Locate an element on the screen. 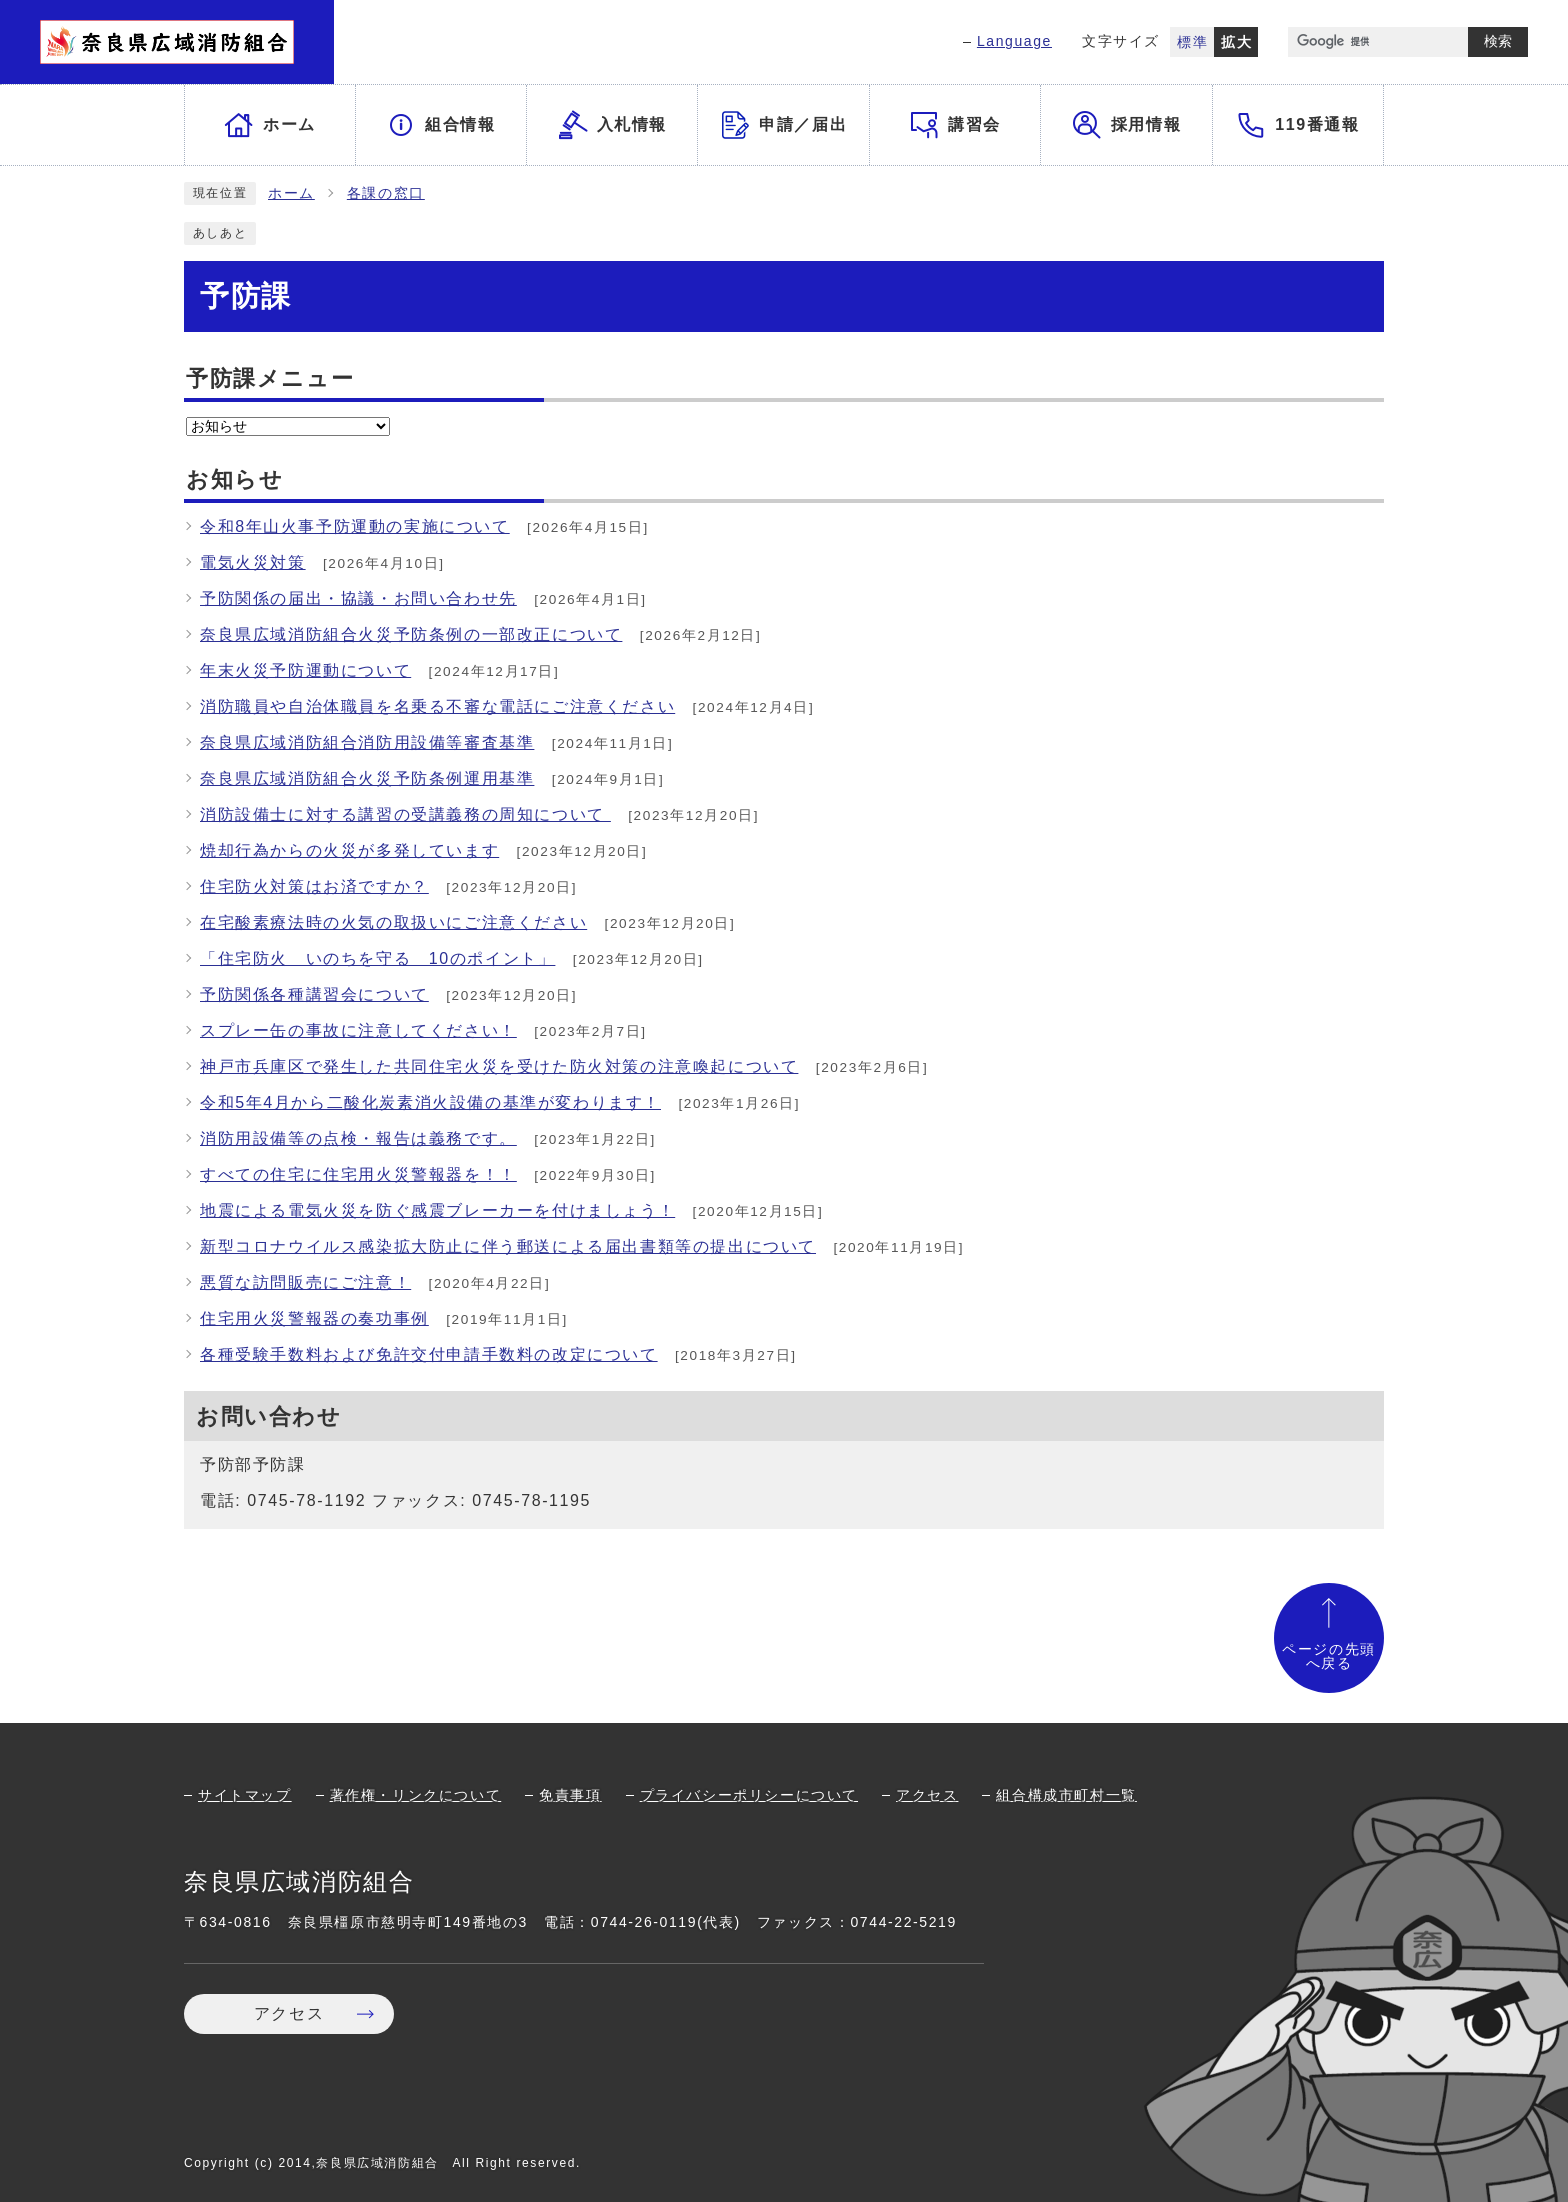 The width and height of the screenshot is (1568, 2202). 新型コロナウイルス感染拡大防止に伴う郵送による届出書類等の提出について is located at coordinates (508, 1246).